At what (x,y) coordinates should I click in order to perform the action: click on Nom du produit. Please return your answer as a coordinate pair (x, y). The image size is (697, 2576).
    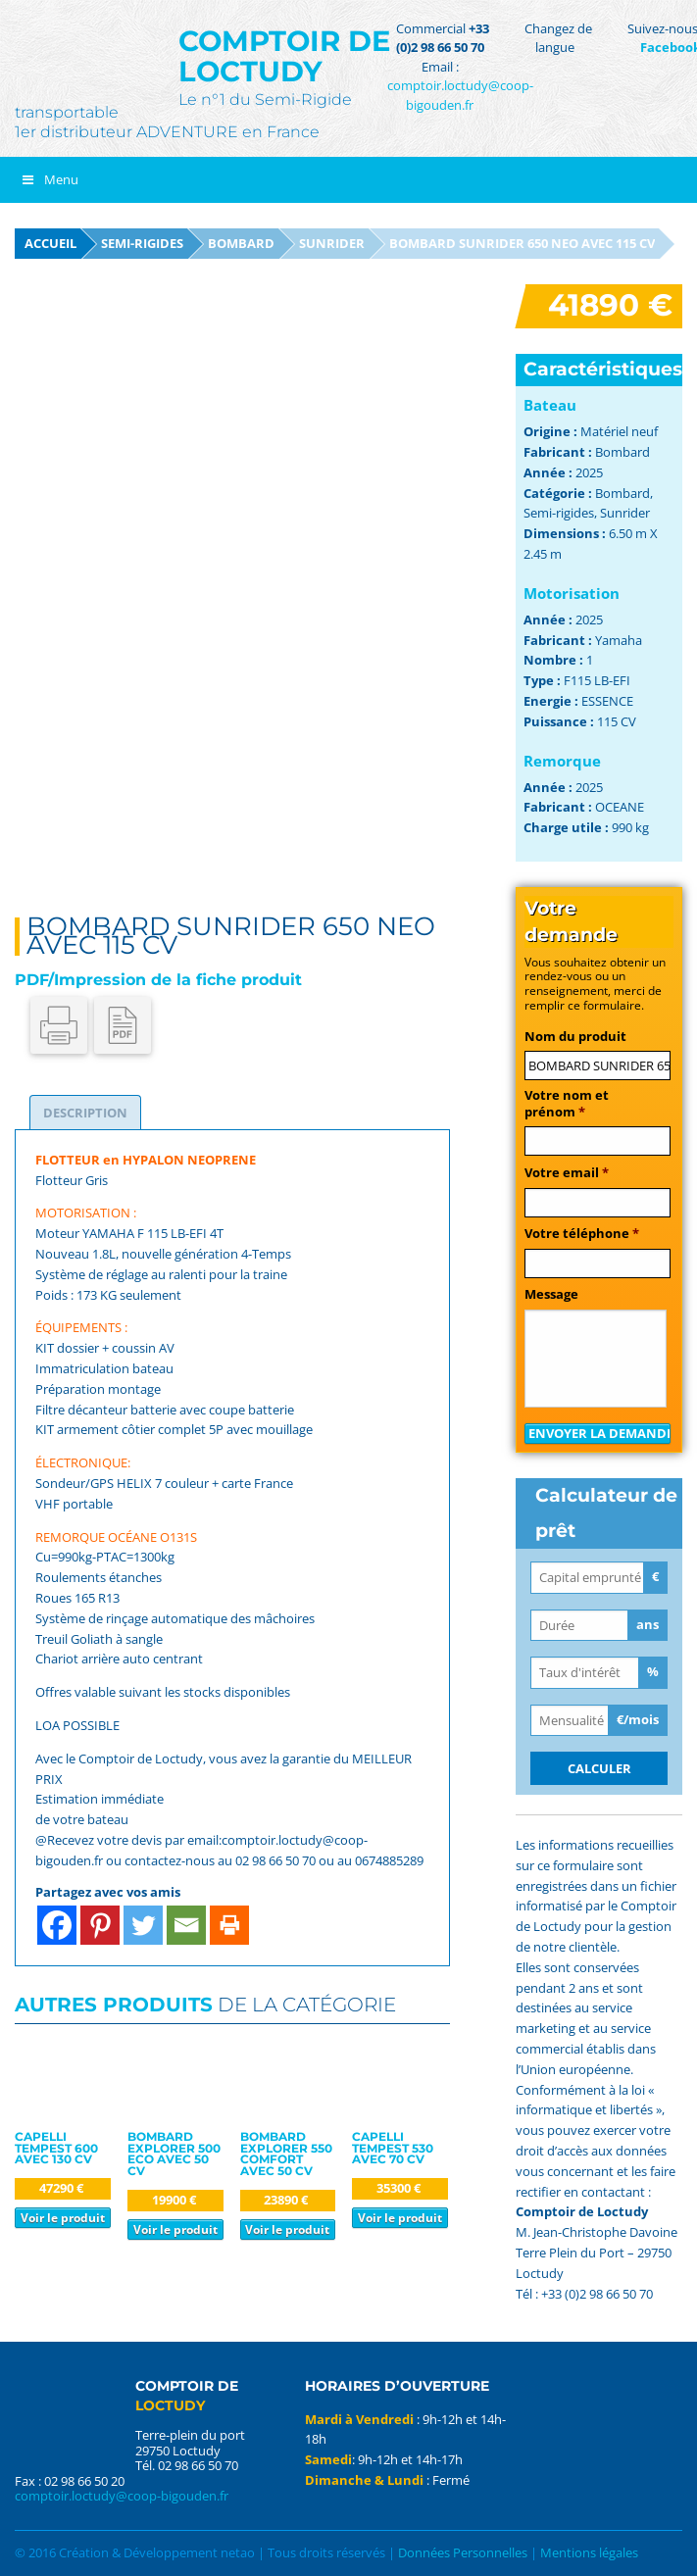
    Looking at the image, I should click on (575, 1036).